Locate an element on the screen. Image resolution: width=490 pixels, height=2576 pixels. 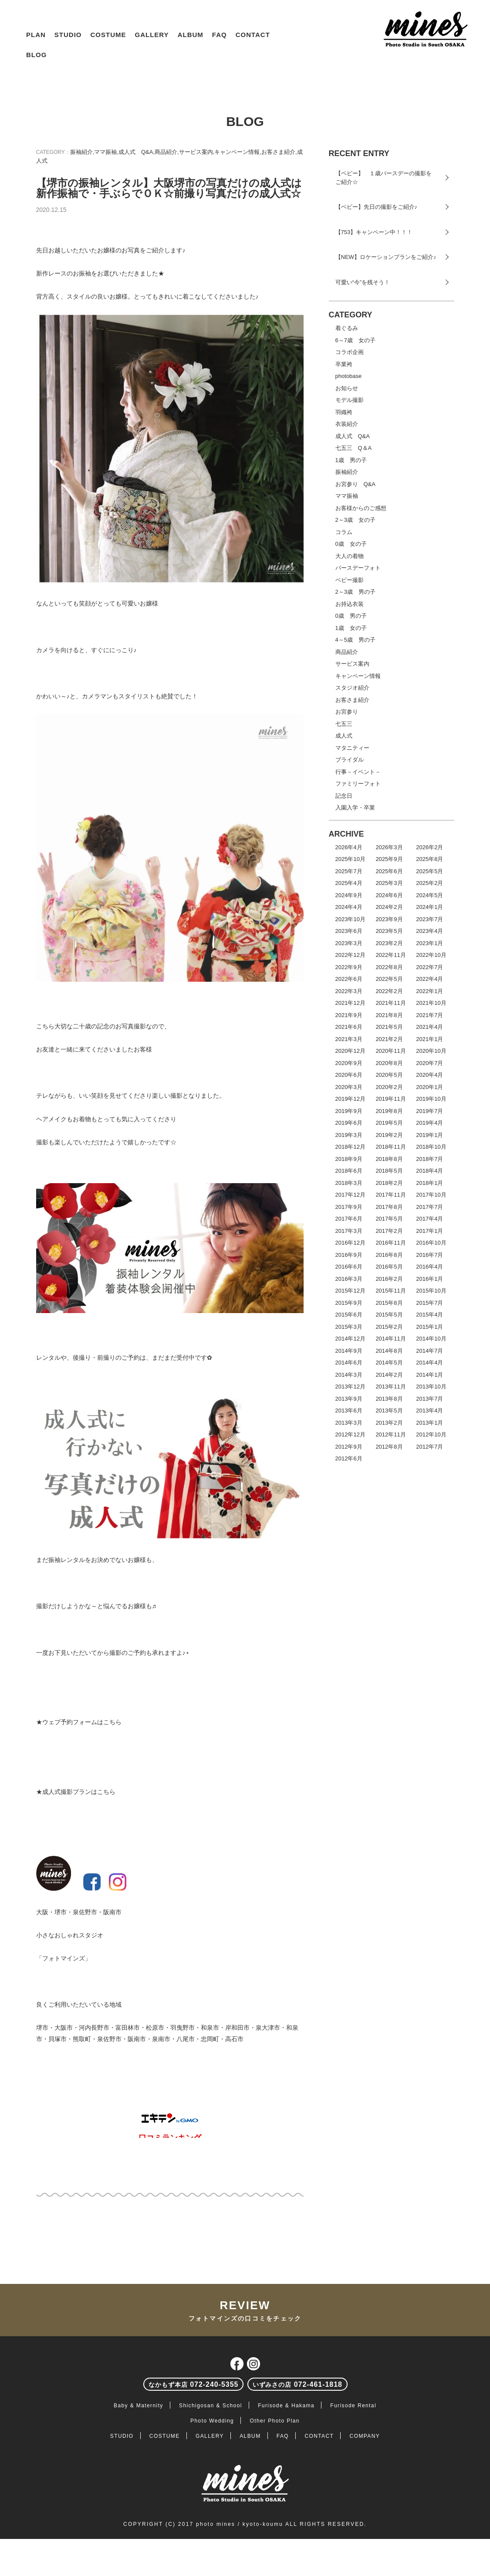
2019年4月 is located at coordinates (429, 1123).